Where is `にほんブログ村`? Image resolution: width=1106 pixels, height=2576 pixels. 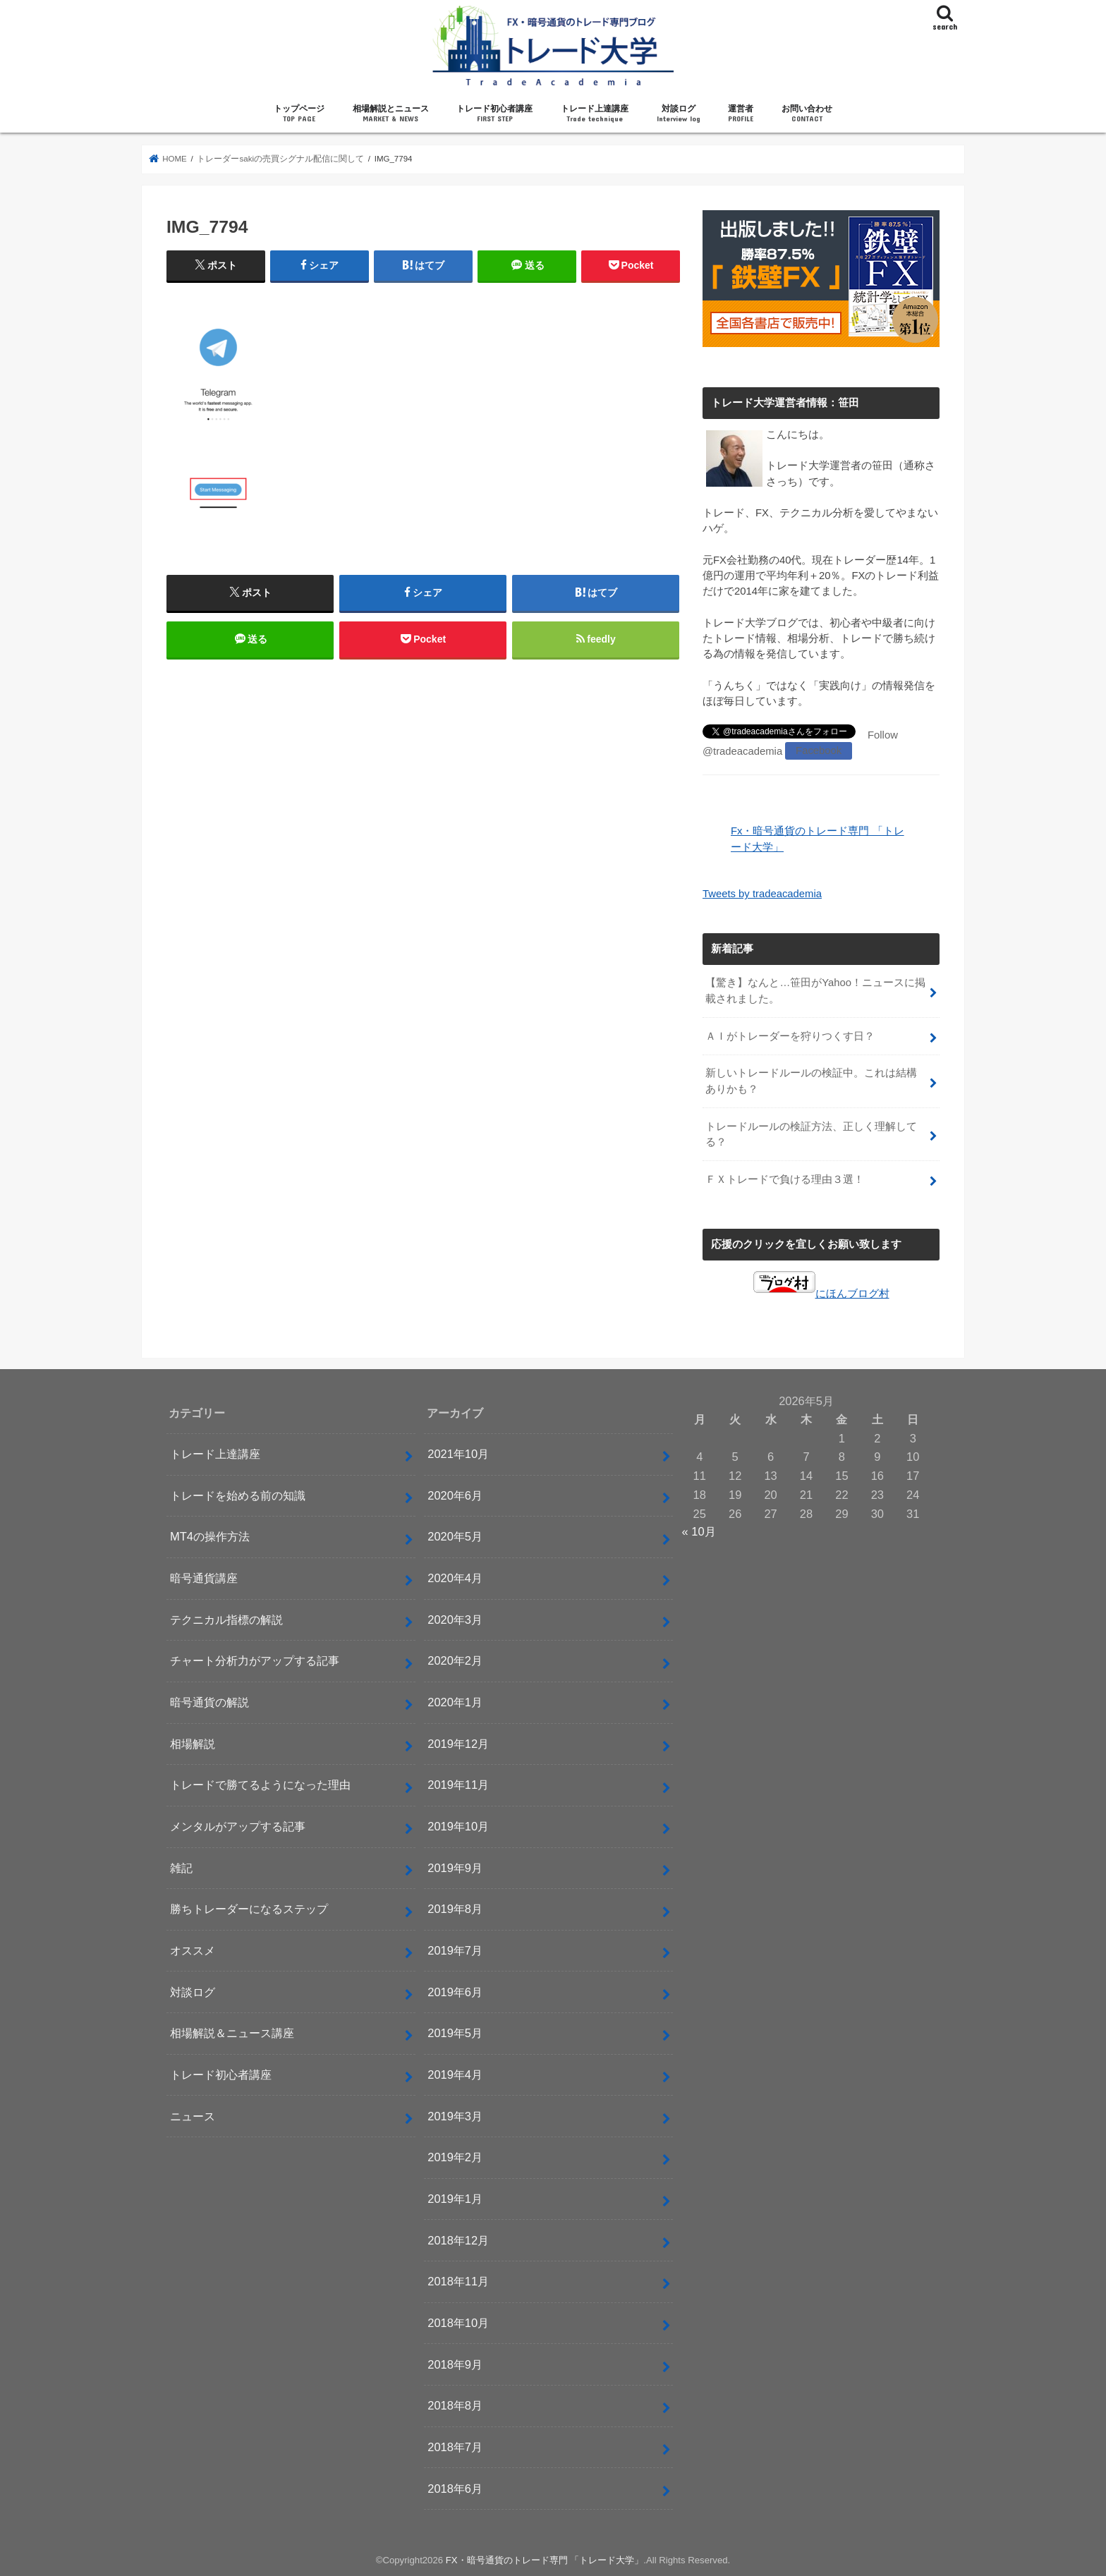
にほんブログ村 is located at coordinates (821, 1292).